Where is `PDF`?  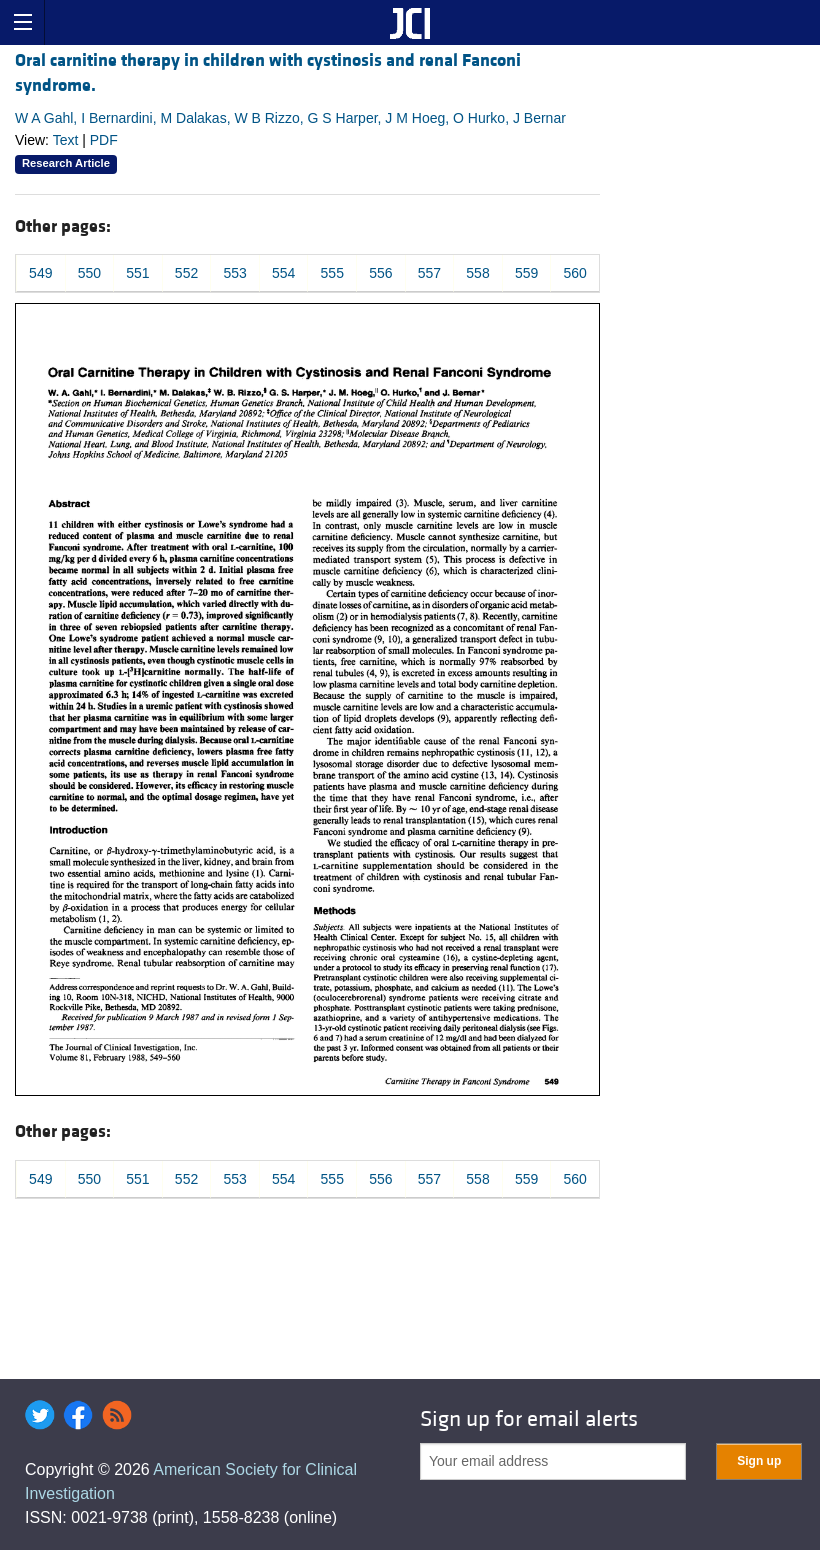 PDF is located at coordinates (104, 140).